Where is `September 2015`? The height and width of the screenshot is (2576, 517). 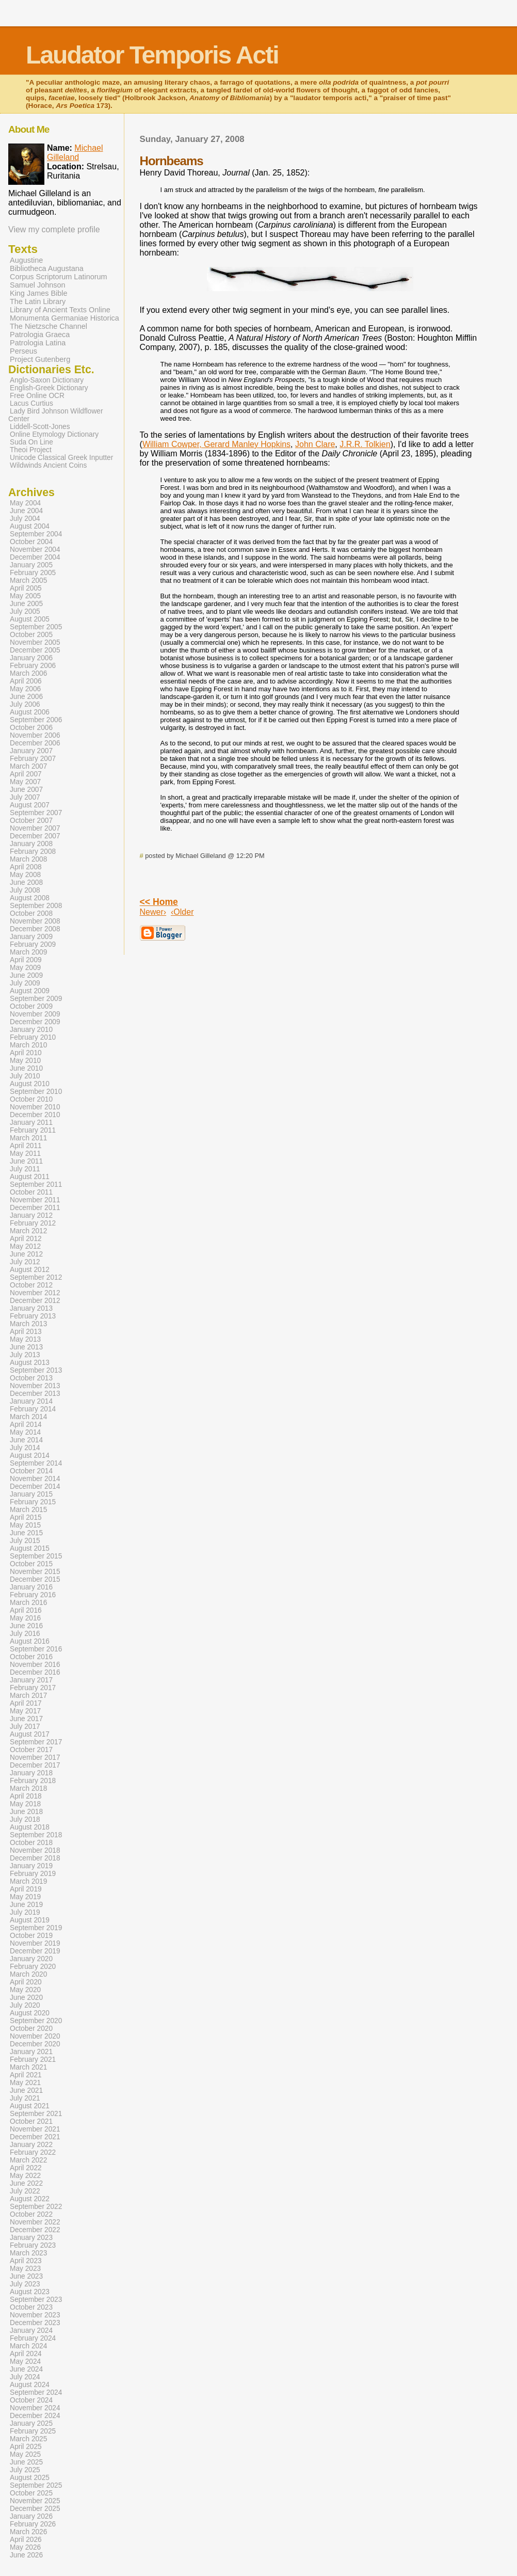 September 2015 is located at coordinates (36, 1556).